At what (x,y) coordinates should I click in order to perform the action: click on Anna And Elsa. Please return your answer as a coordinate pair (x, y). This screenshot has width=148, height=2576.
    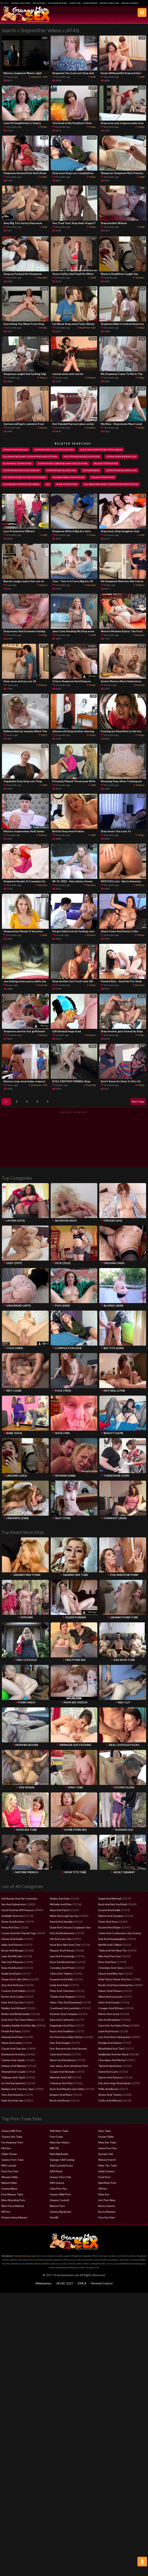
    Looking at the image, I should click on (10, 1930).